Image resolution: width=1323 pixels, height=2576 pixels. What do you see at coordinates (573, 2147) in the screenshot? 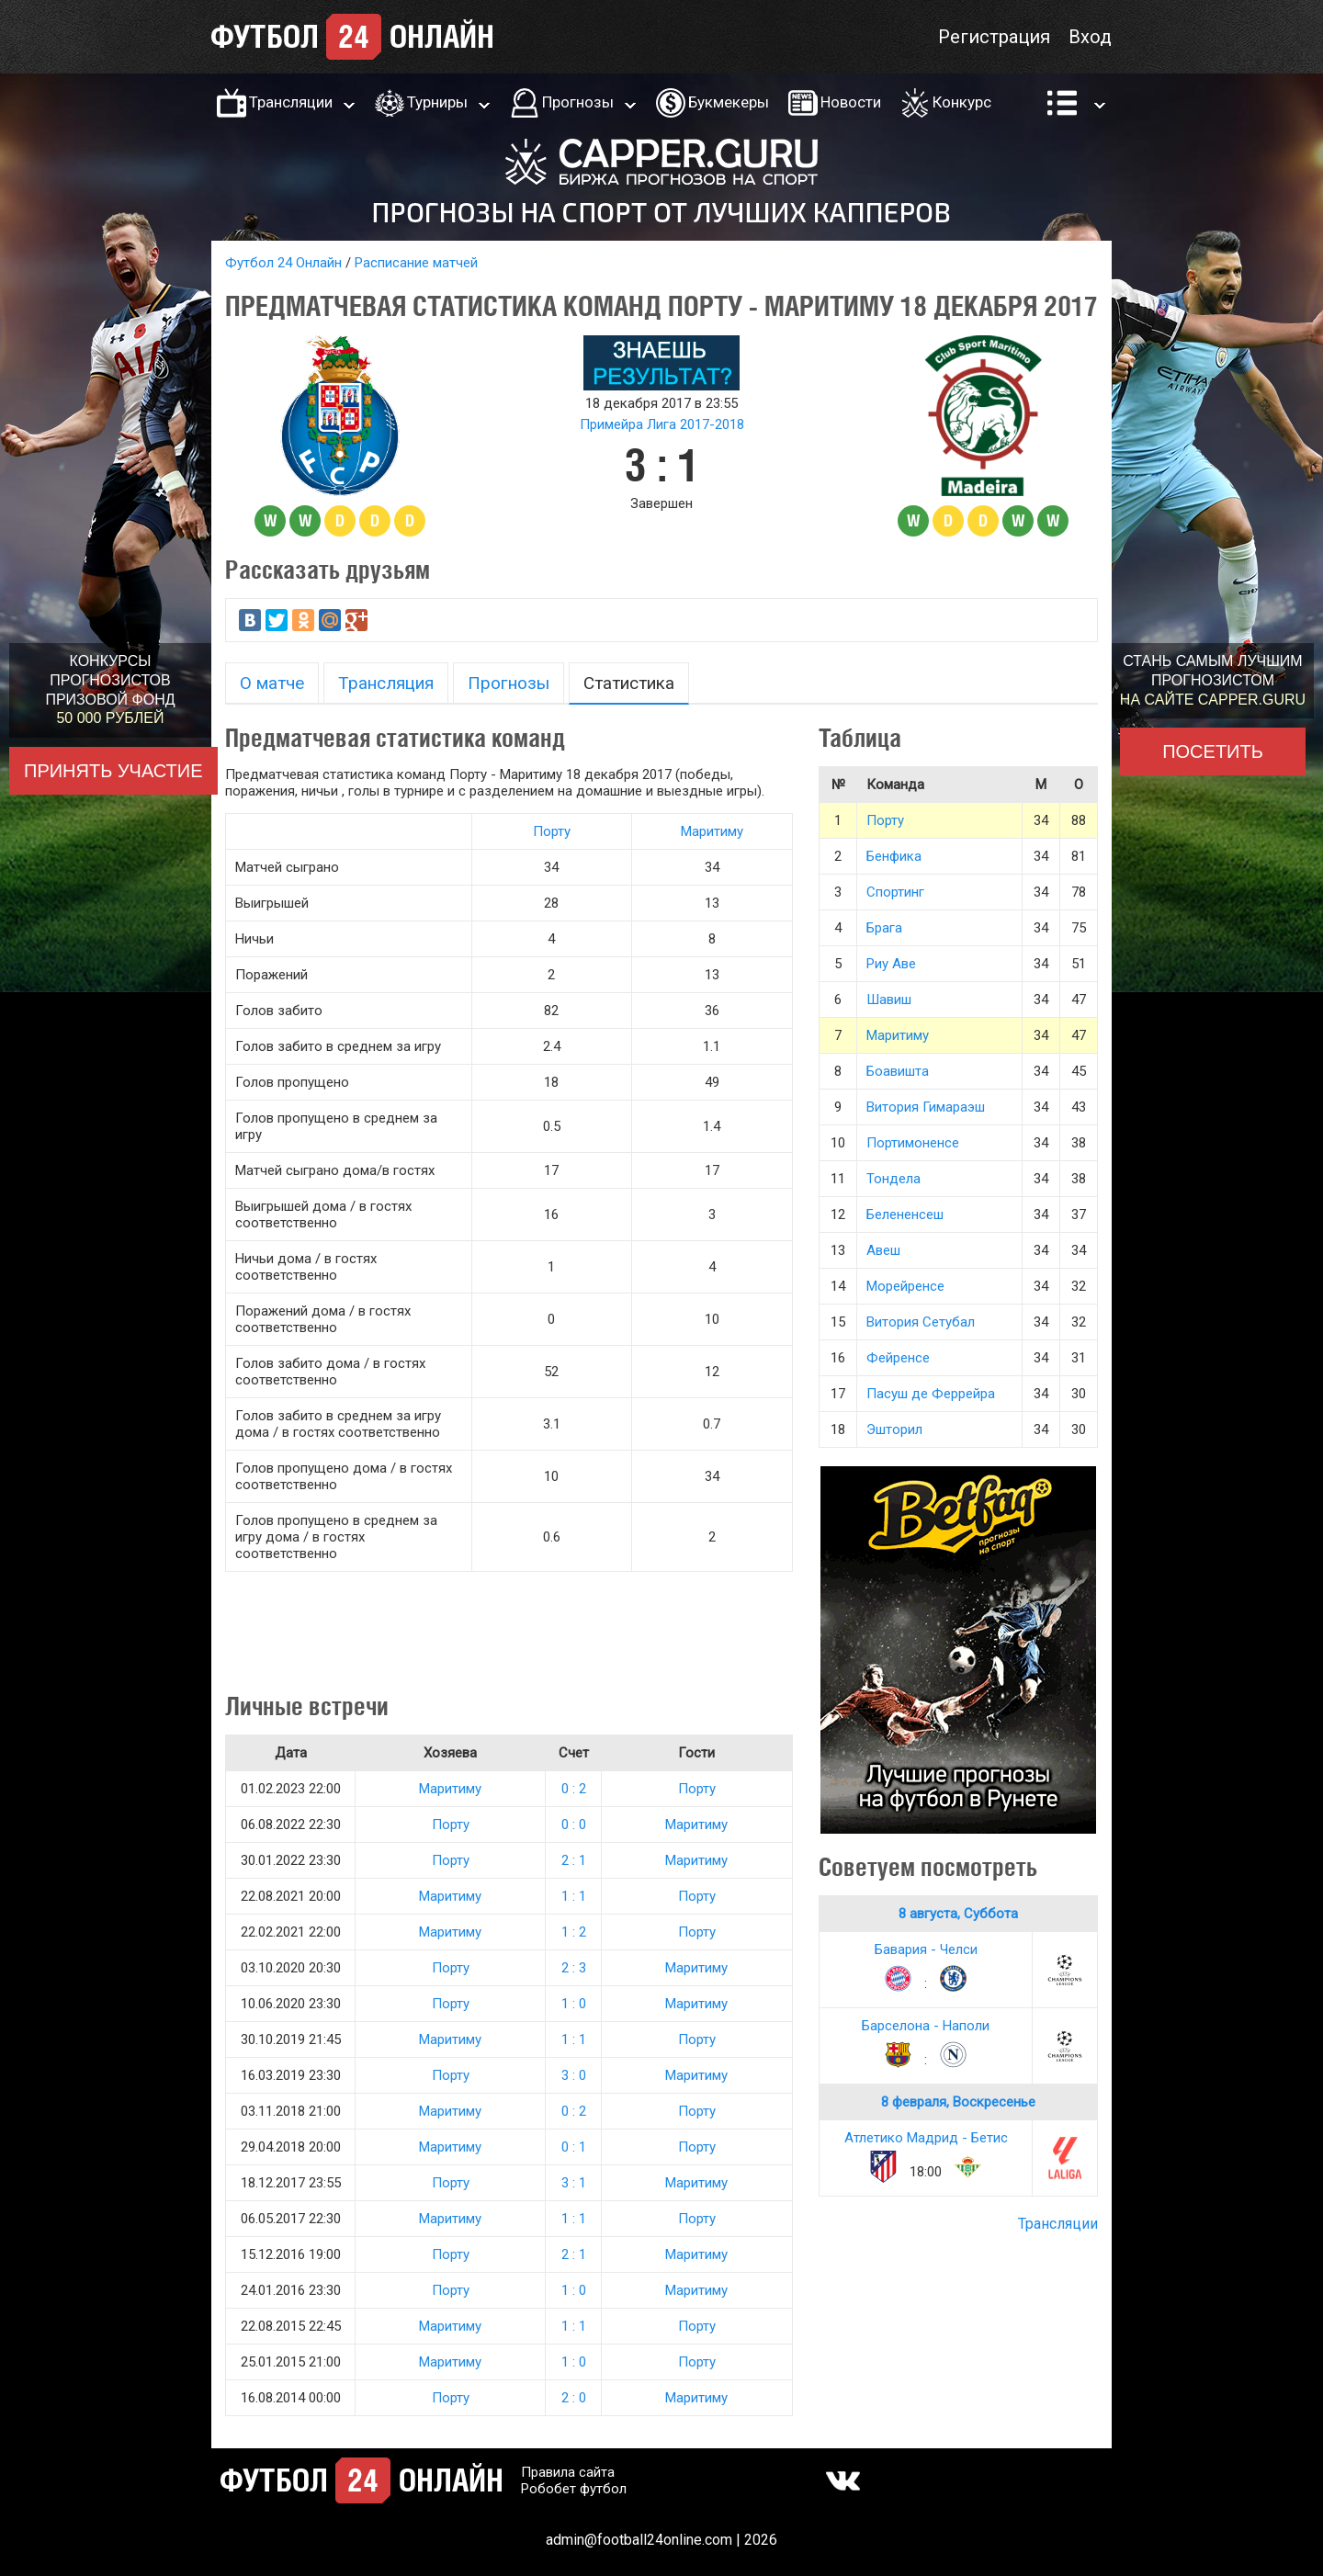
I see `0 : 1` at bounding box center [573, 2147].